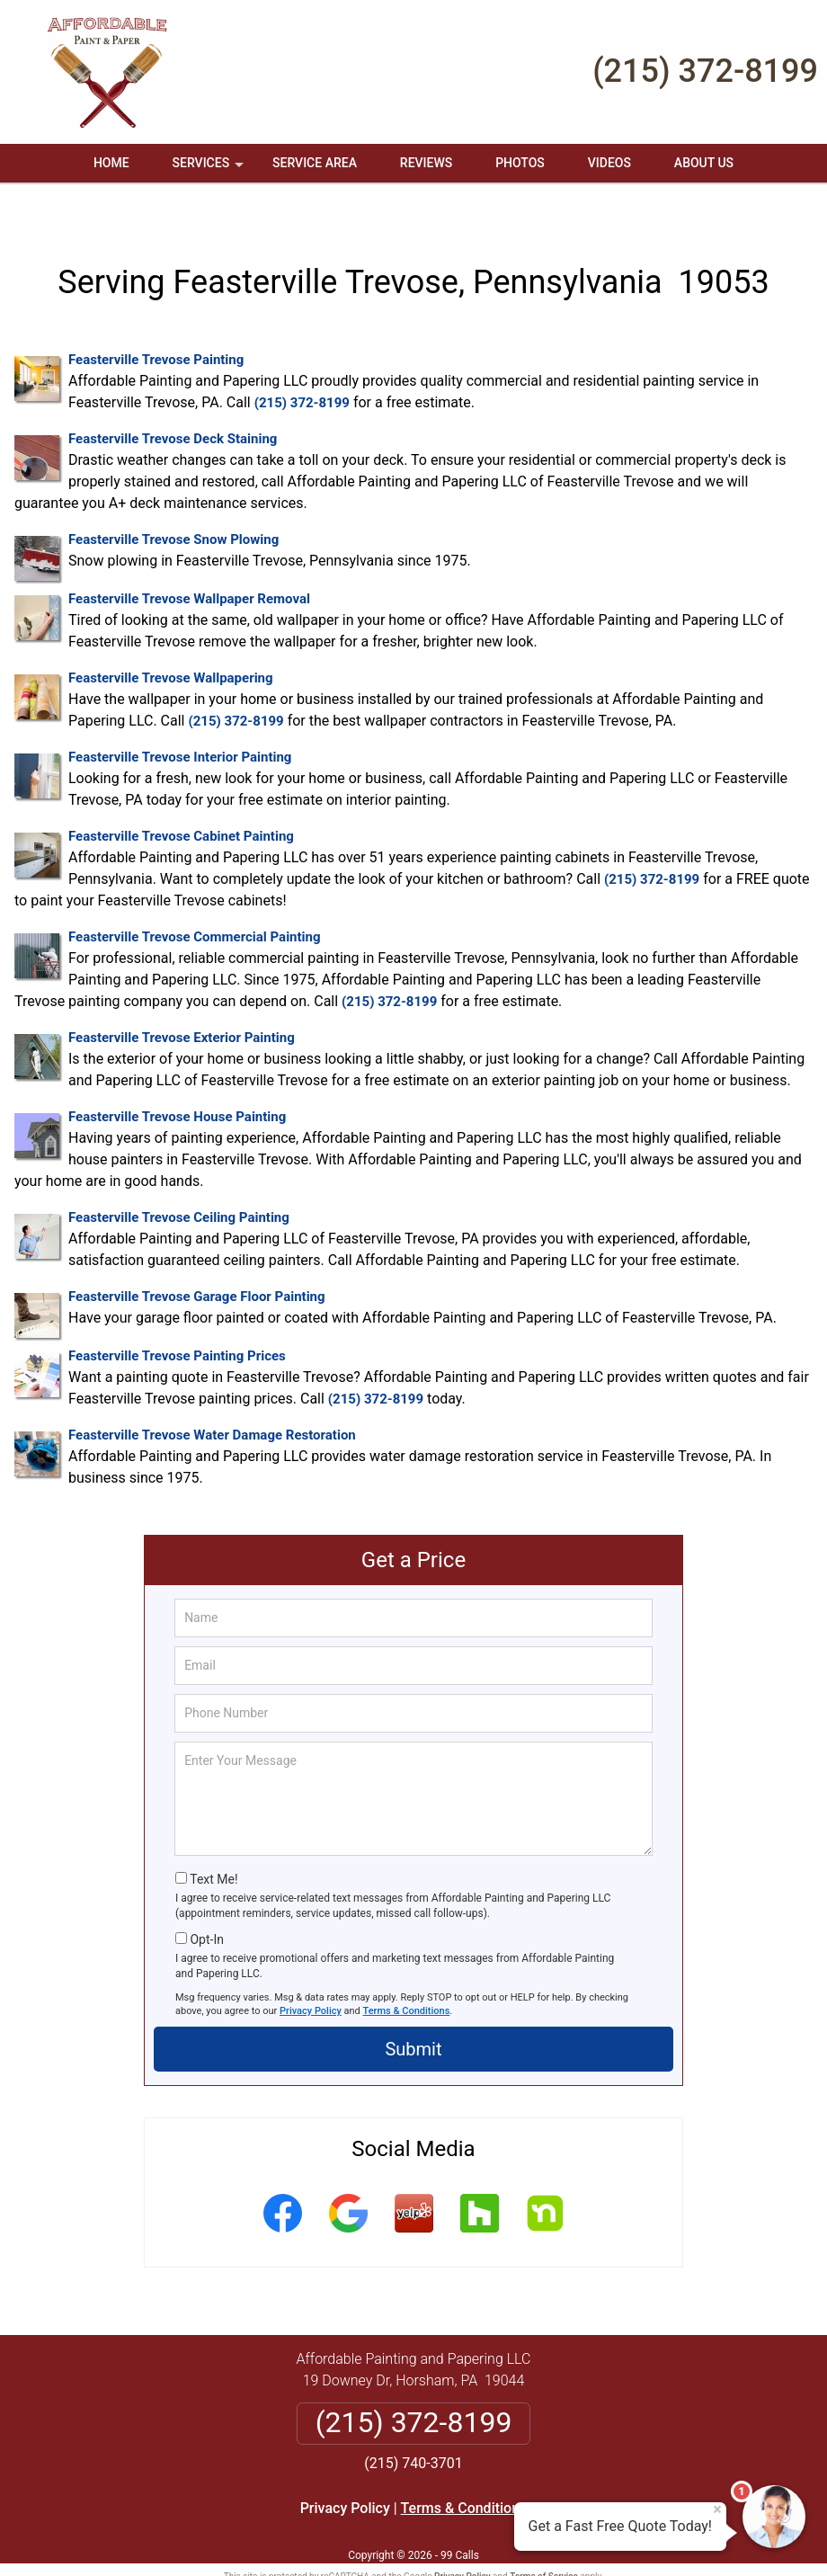 This screenshot has height=2576, width=827. Describe the element at coordinates (196, 1258) in the screenshot. I see `Feasterville Trevose Garage Floor Painting` at that location.